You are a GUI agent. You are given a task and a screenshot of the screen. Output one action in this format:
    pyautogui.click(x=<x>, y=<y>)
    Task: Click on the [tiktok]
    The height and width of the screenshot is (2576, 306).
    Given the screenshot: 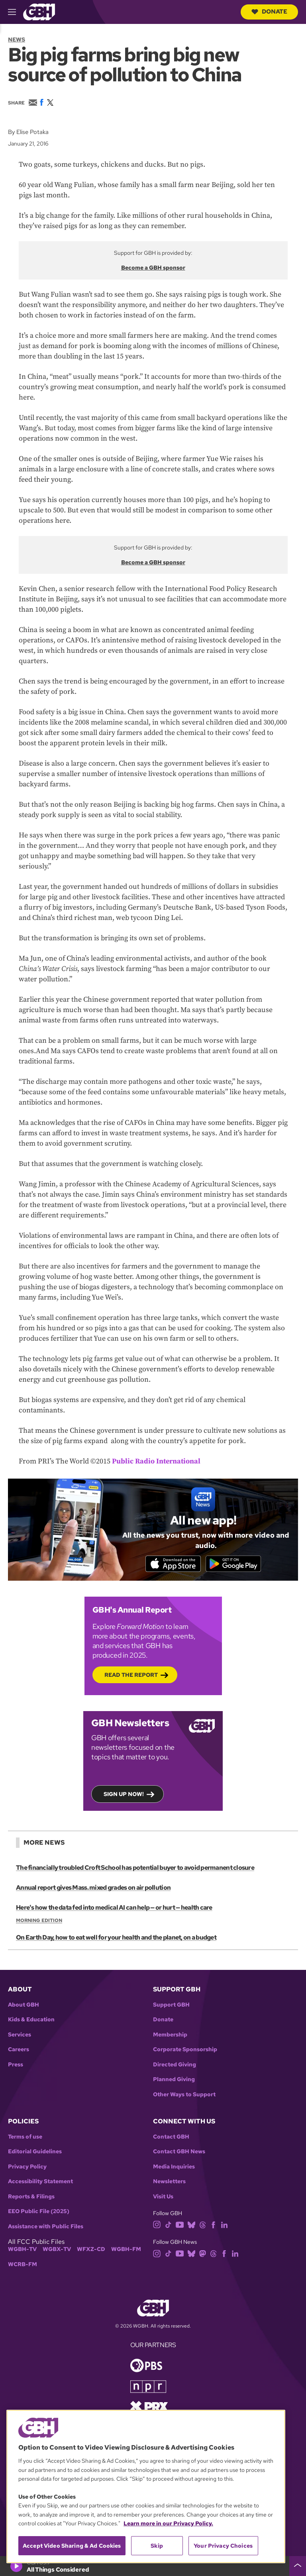 What is the action you would take?
    pyautogui.click(x=168, y=2225)
    